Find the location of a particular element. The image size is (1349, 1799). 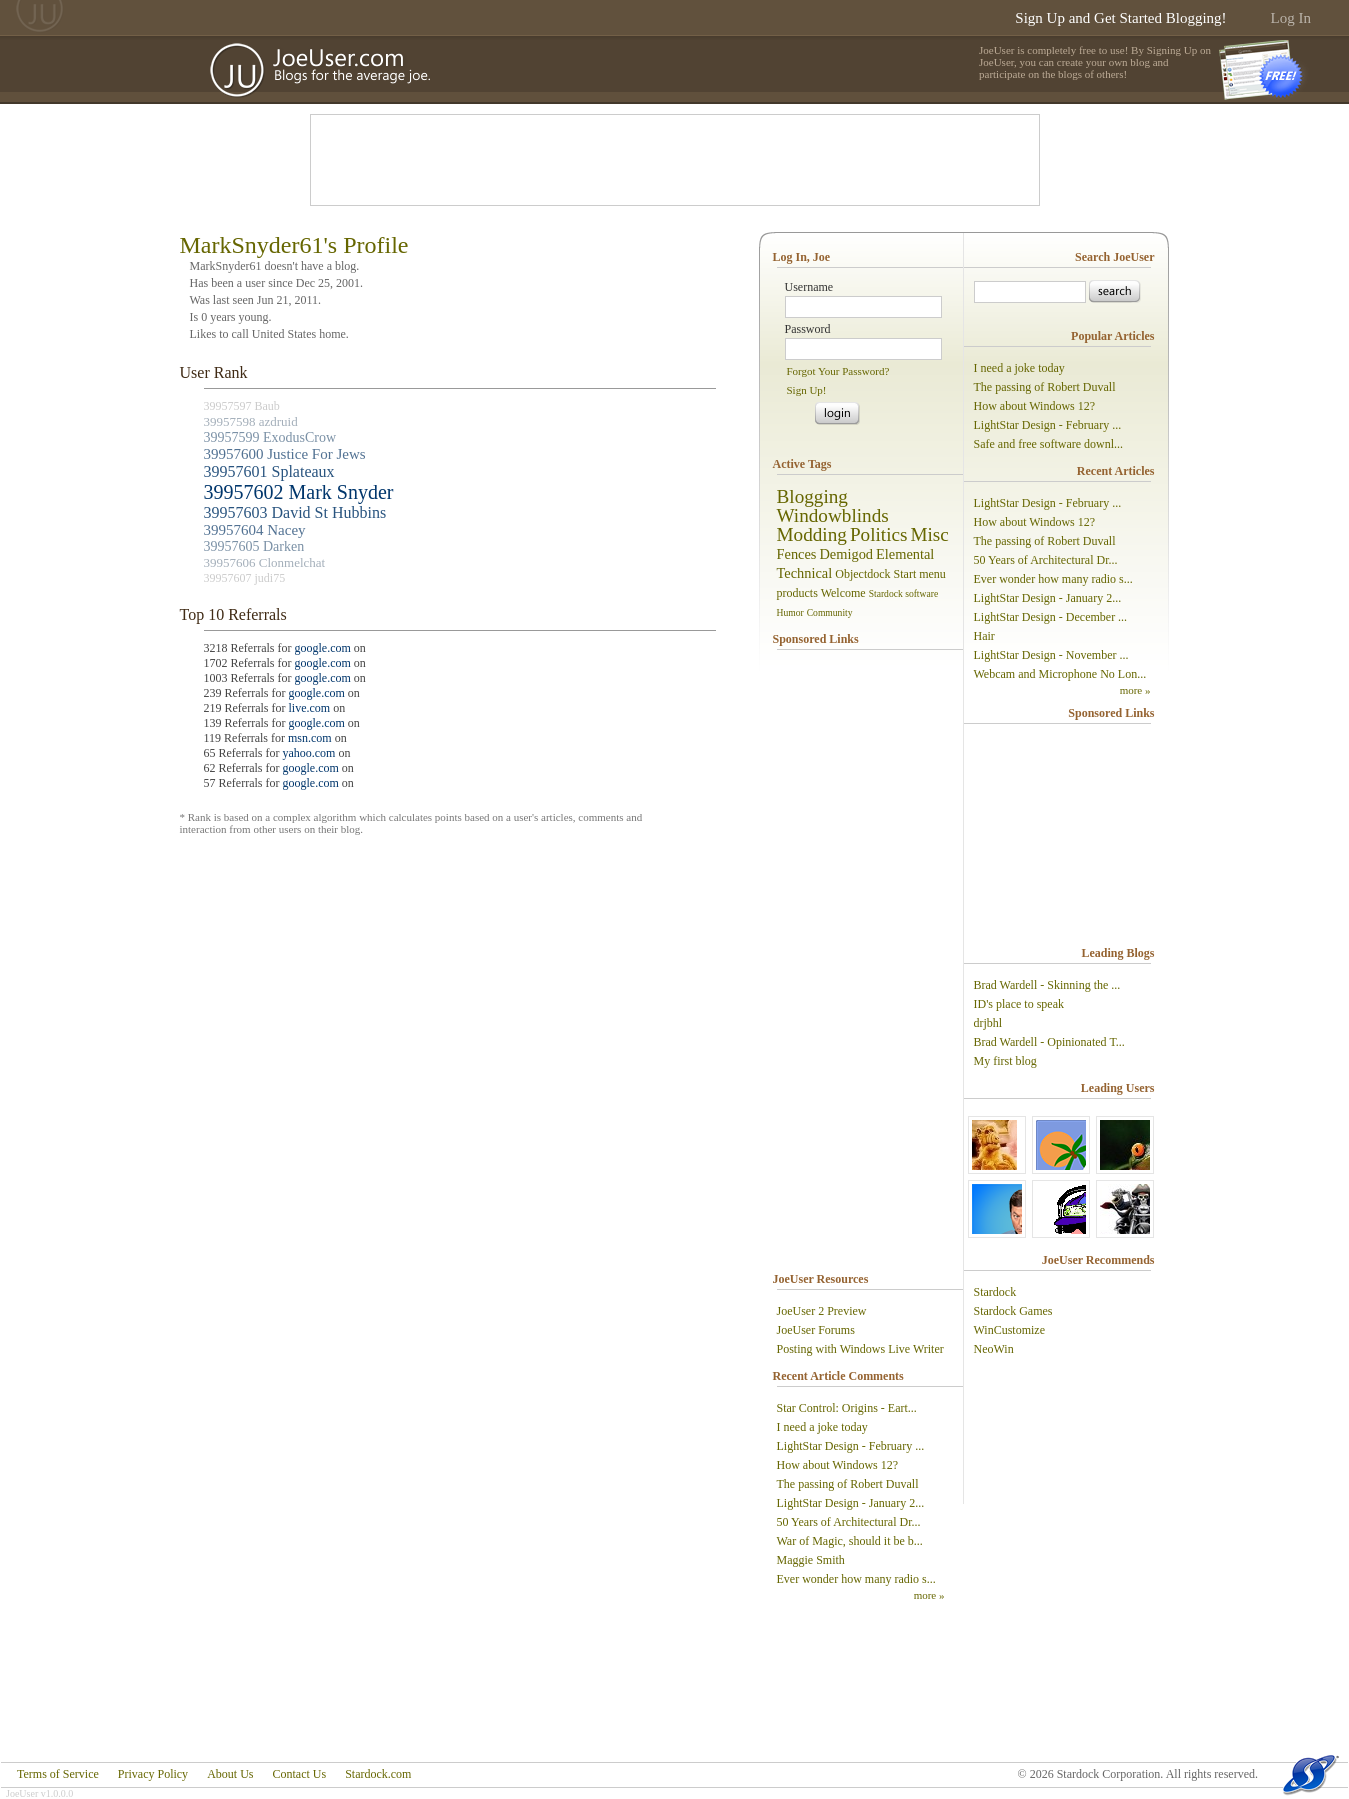

msn.com is located at coordinates (310, 738).